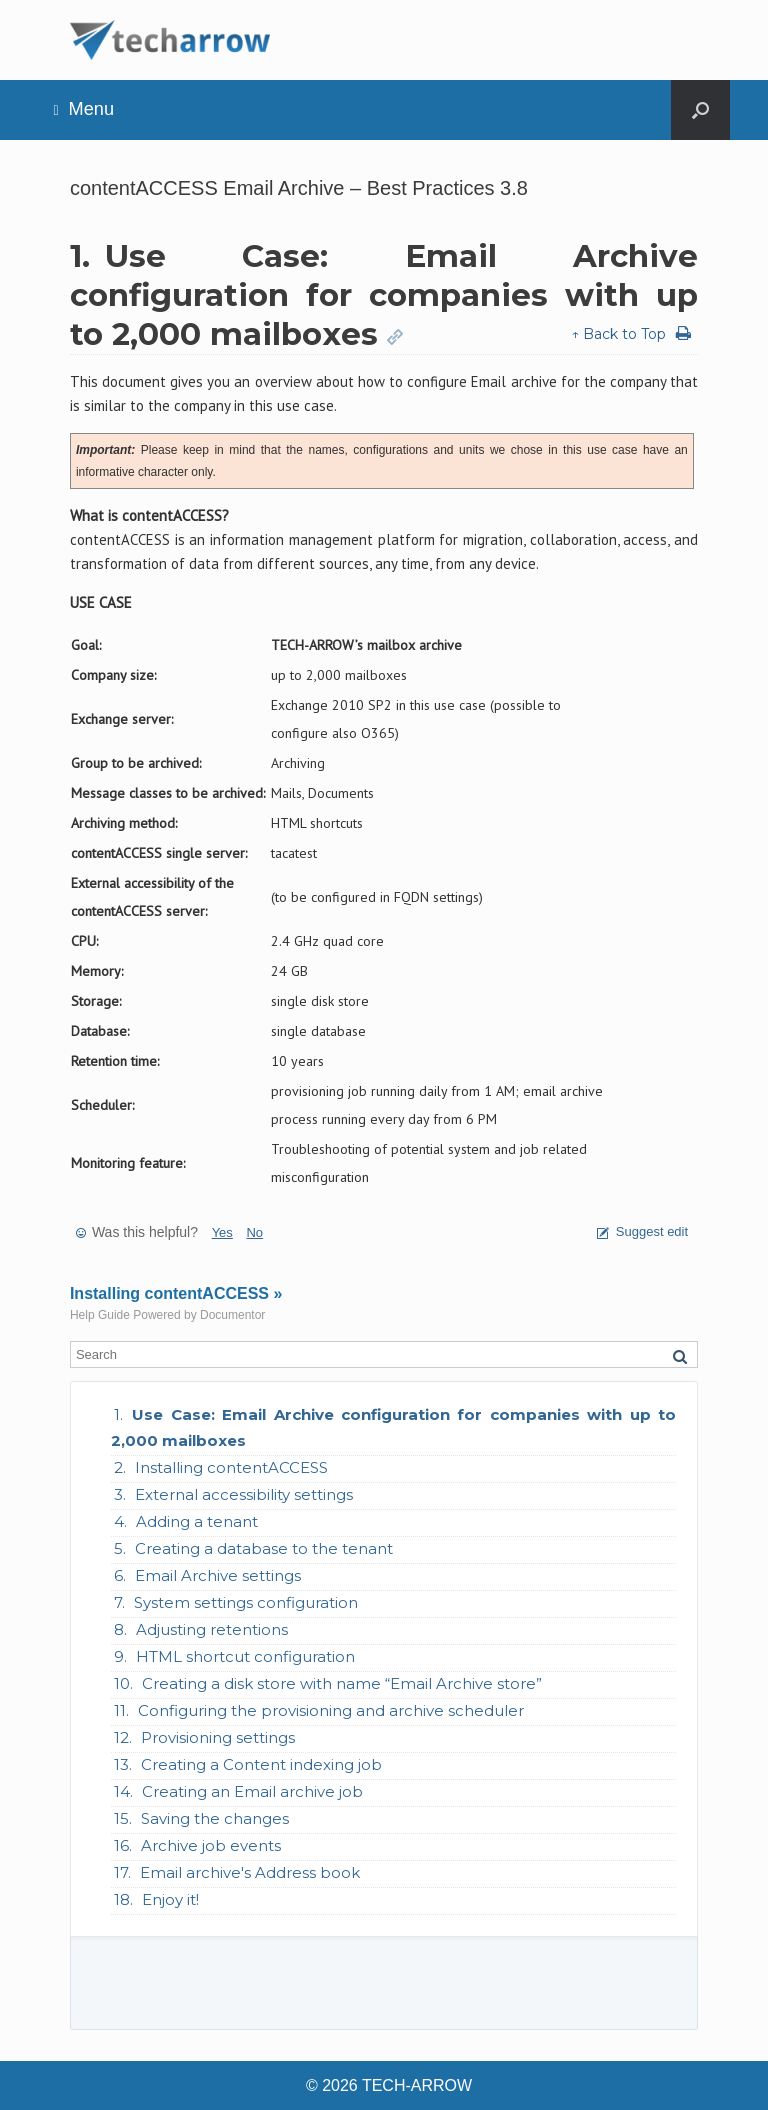  Describe the element at coordinates (218, 1575) in the screenshot. I see `Email Archive settings` at that location.